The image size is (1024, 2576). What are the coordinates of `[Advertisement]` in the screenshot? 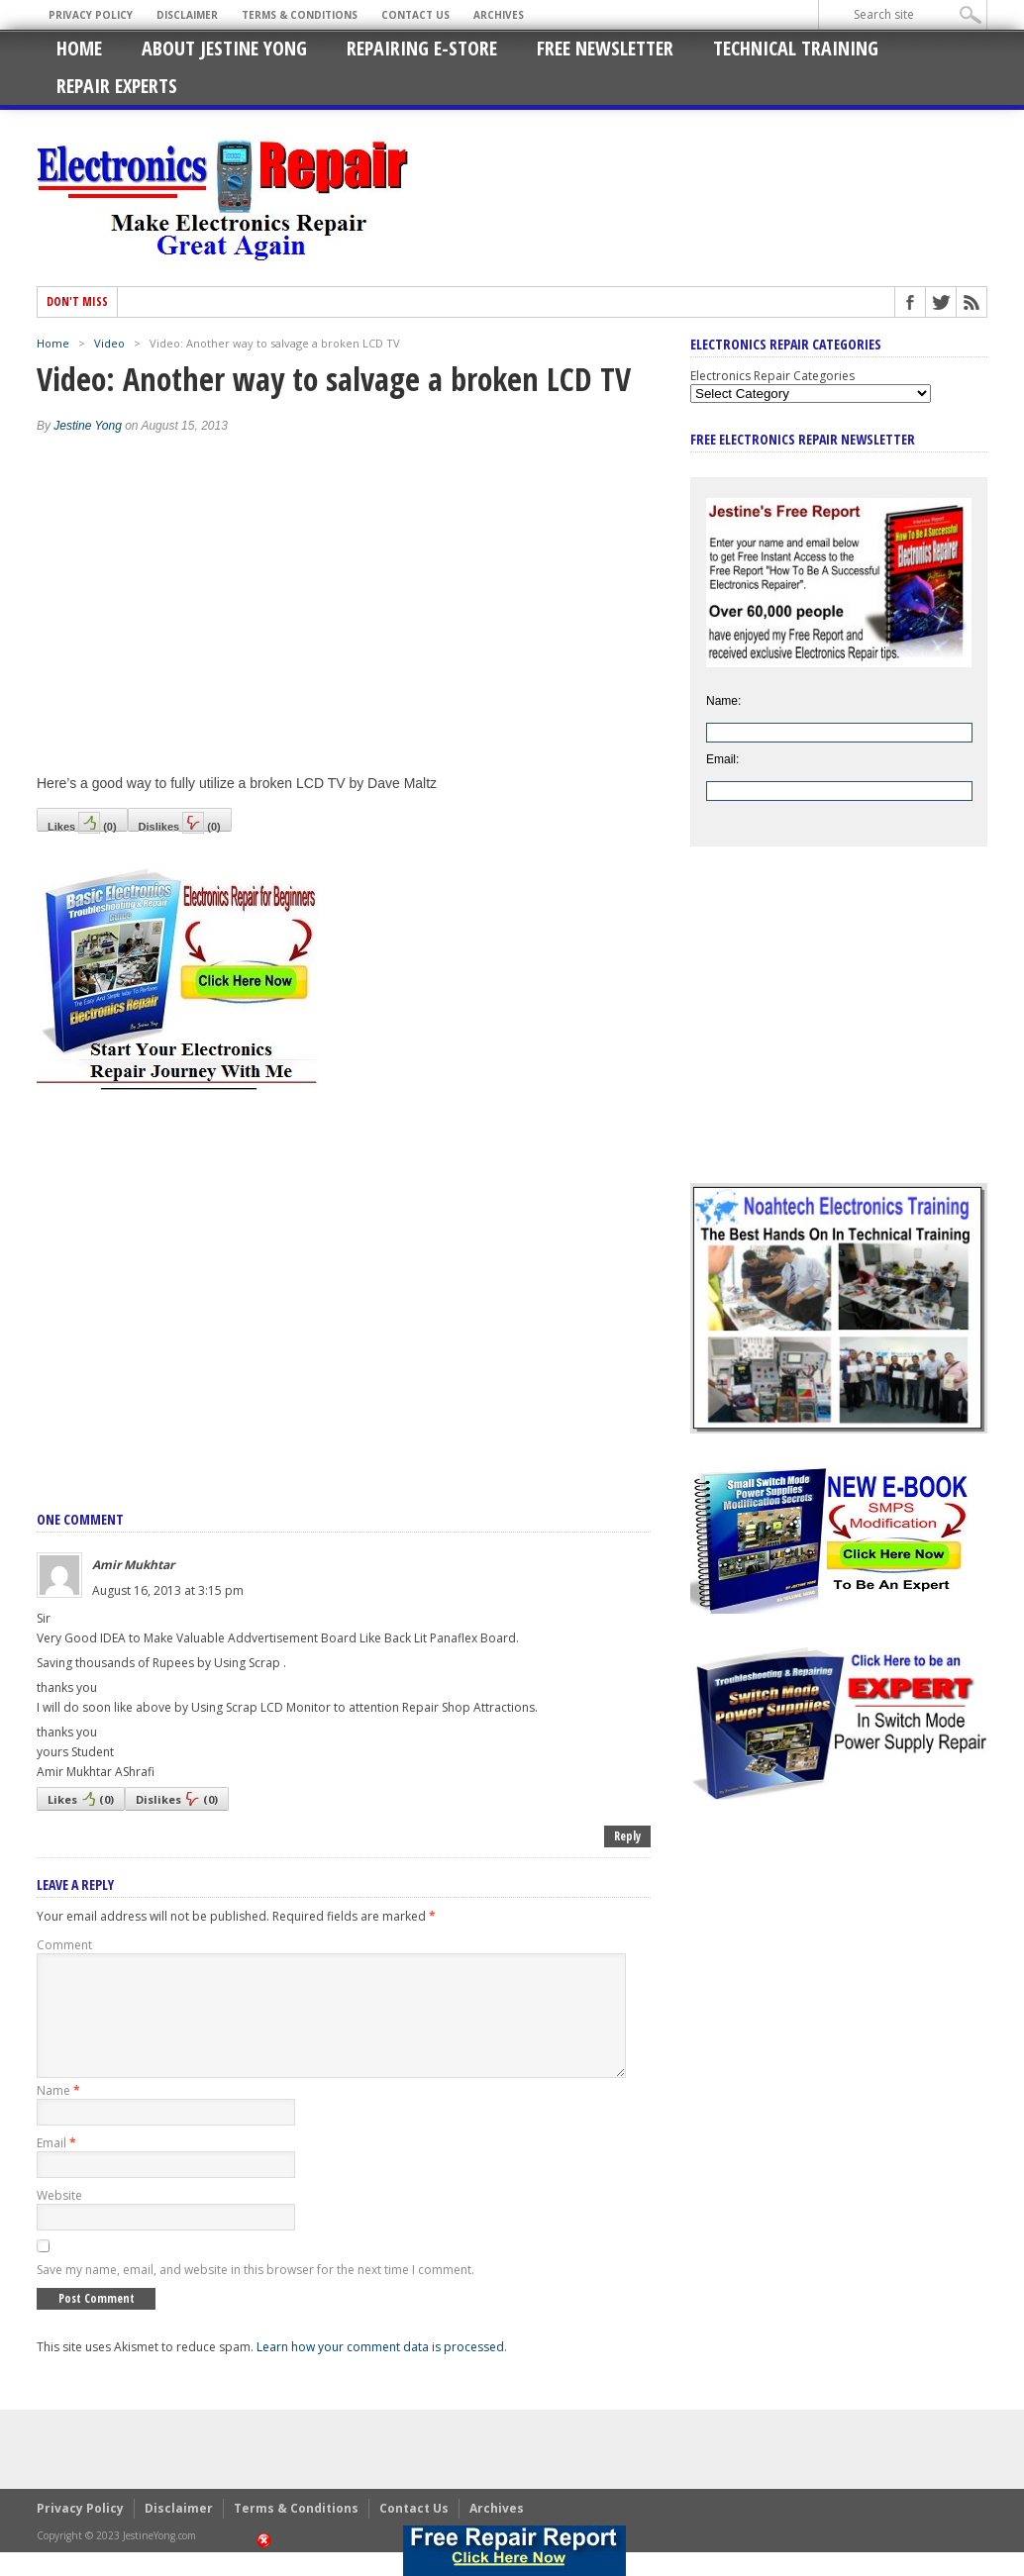 It's located at (344, 1279).